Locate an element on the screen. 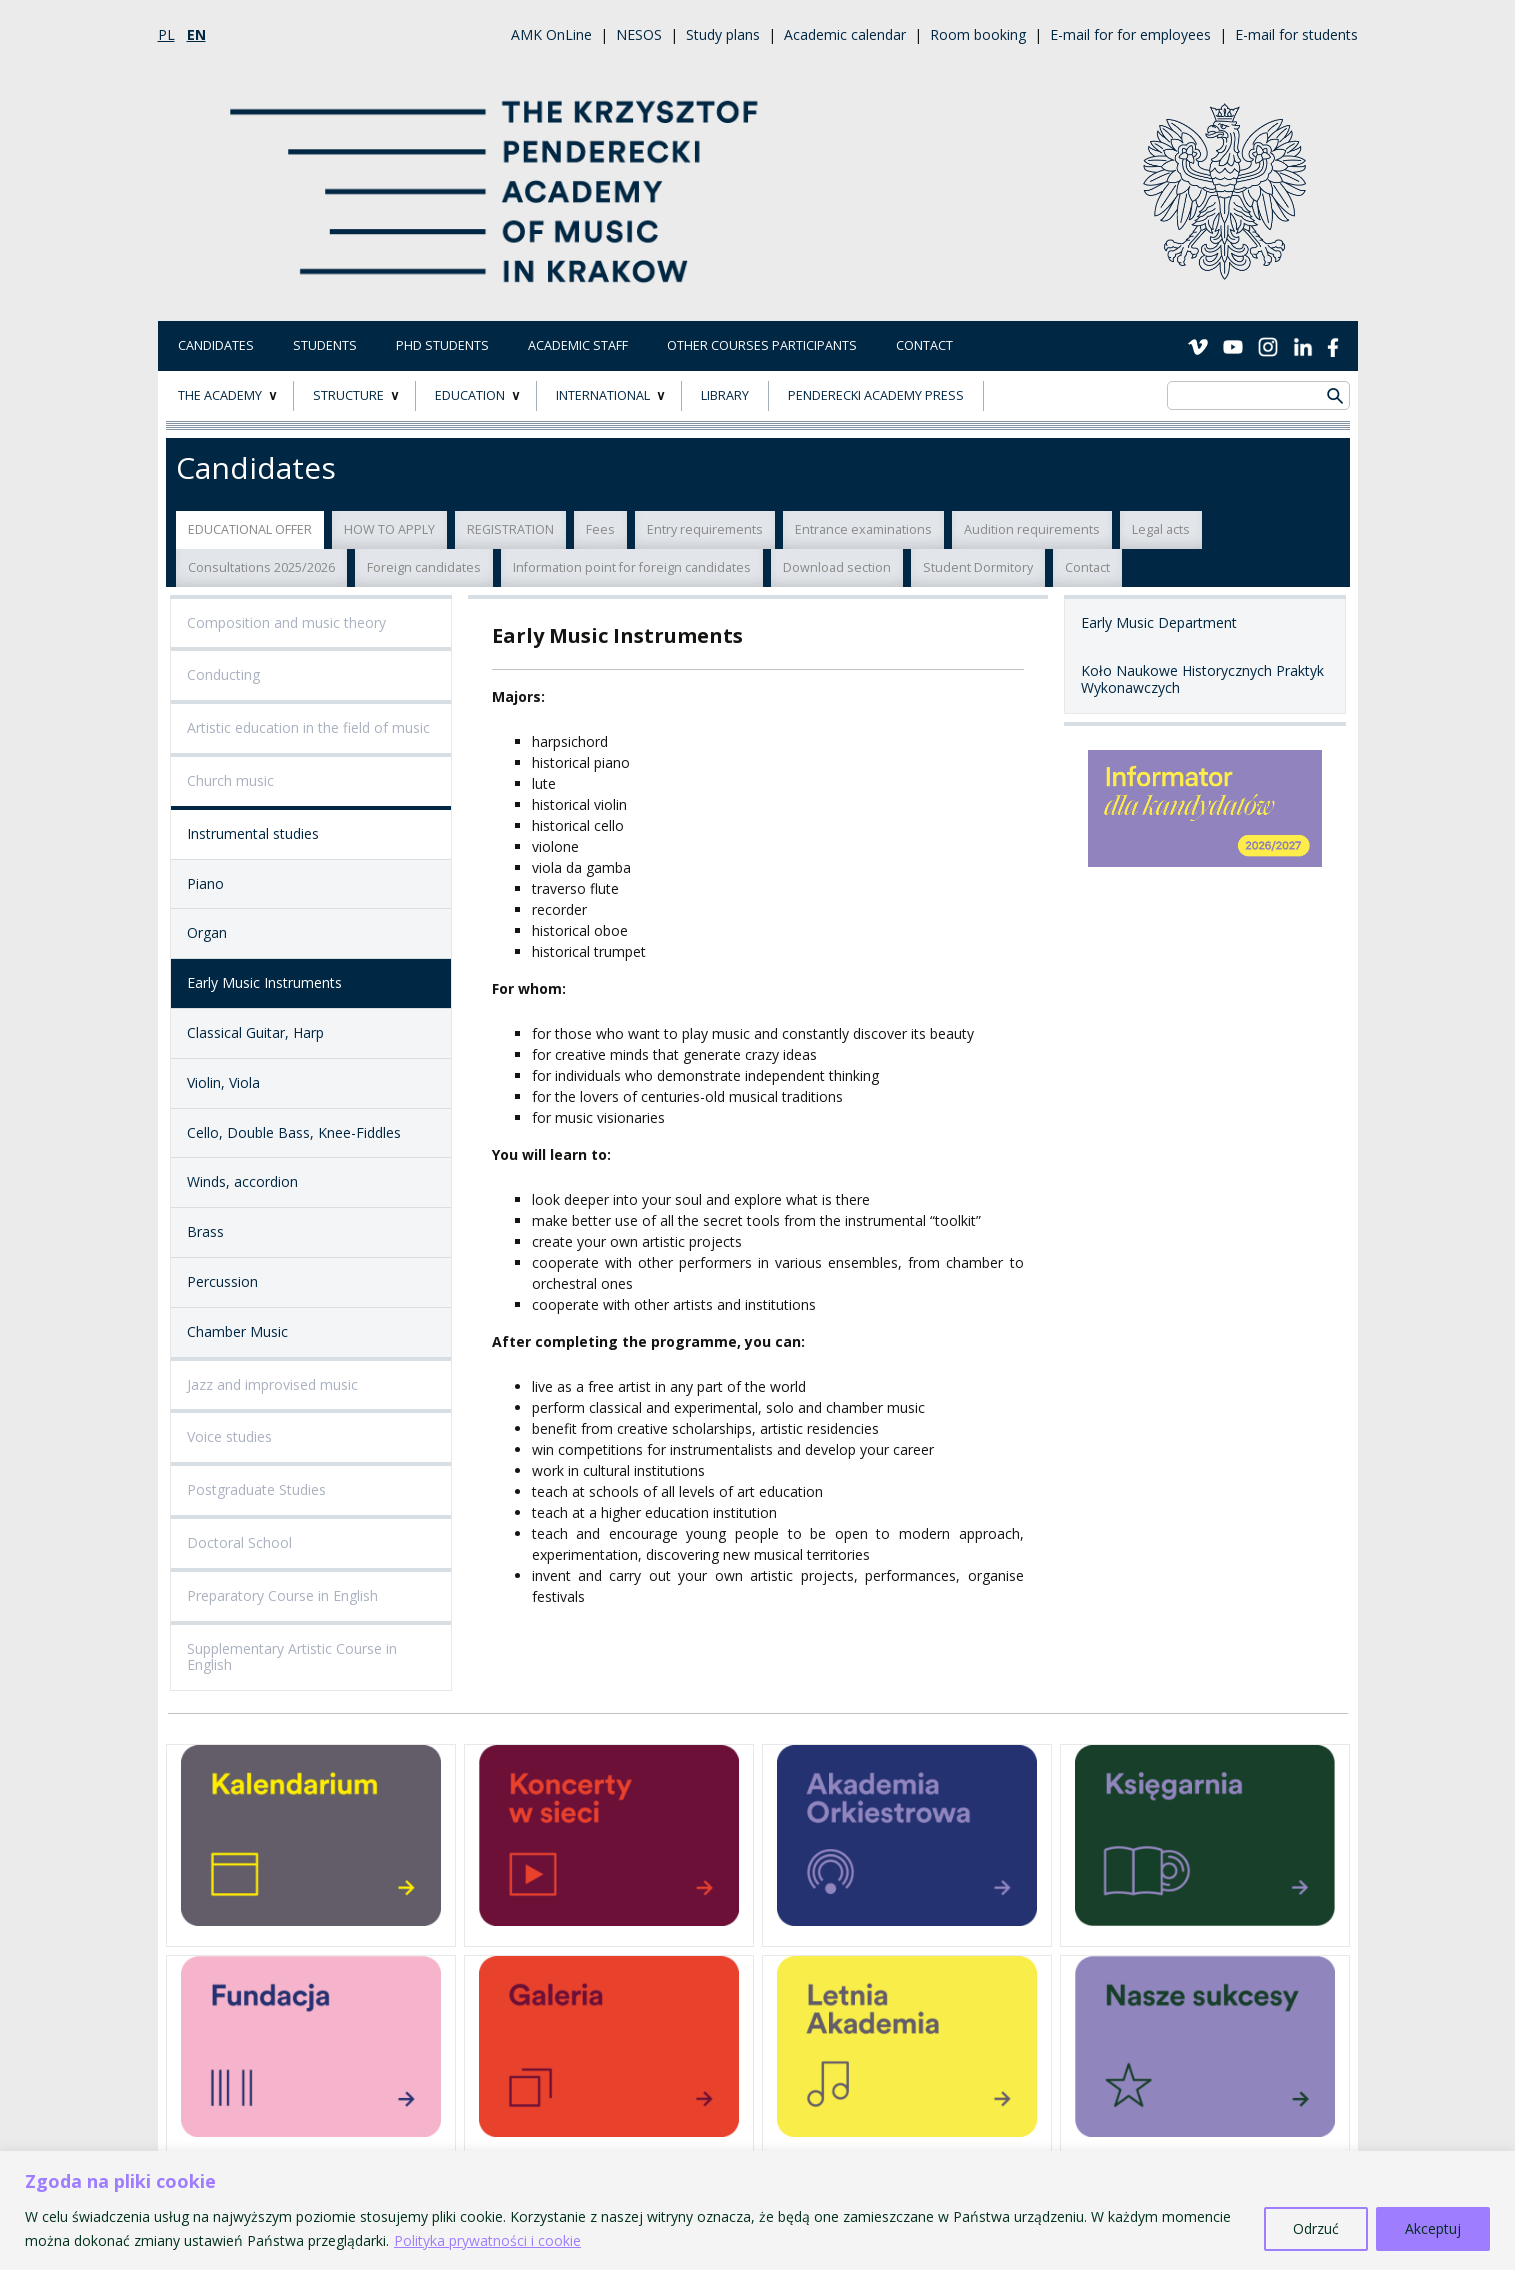 This screenshot has height=2270, width=1515. Other courses participants is located at coordinates (762, 345).